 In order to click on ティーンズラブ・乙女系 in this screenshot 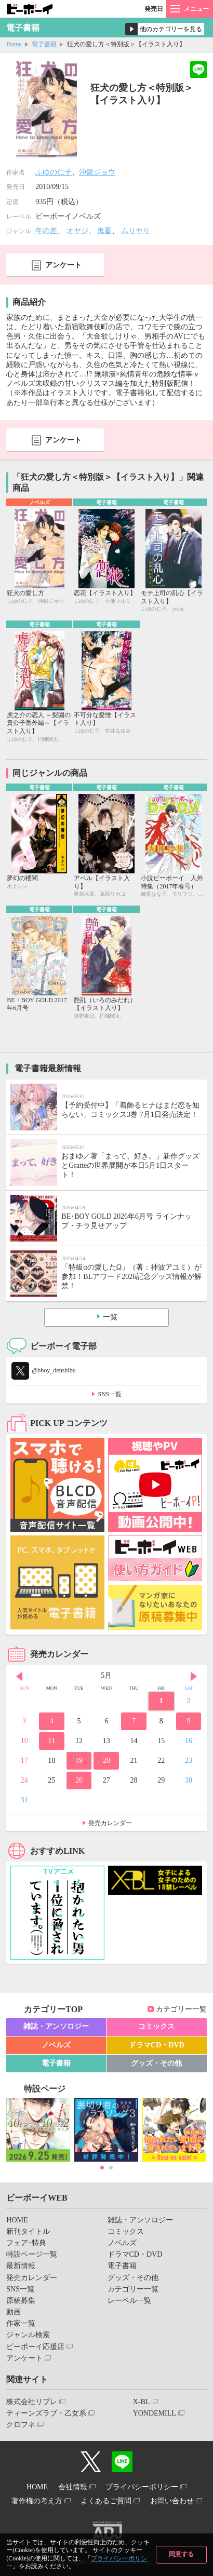, I will do `click(46, 2413)`.